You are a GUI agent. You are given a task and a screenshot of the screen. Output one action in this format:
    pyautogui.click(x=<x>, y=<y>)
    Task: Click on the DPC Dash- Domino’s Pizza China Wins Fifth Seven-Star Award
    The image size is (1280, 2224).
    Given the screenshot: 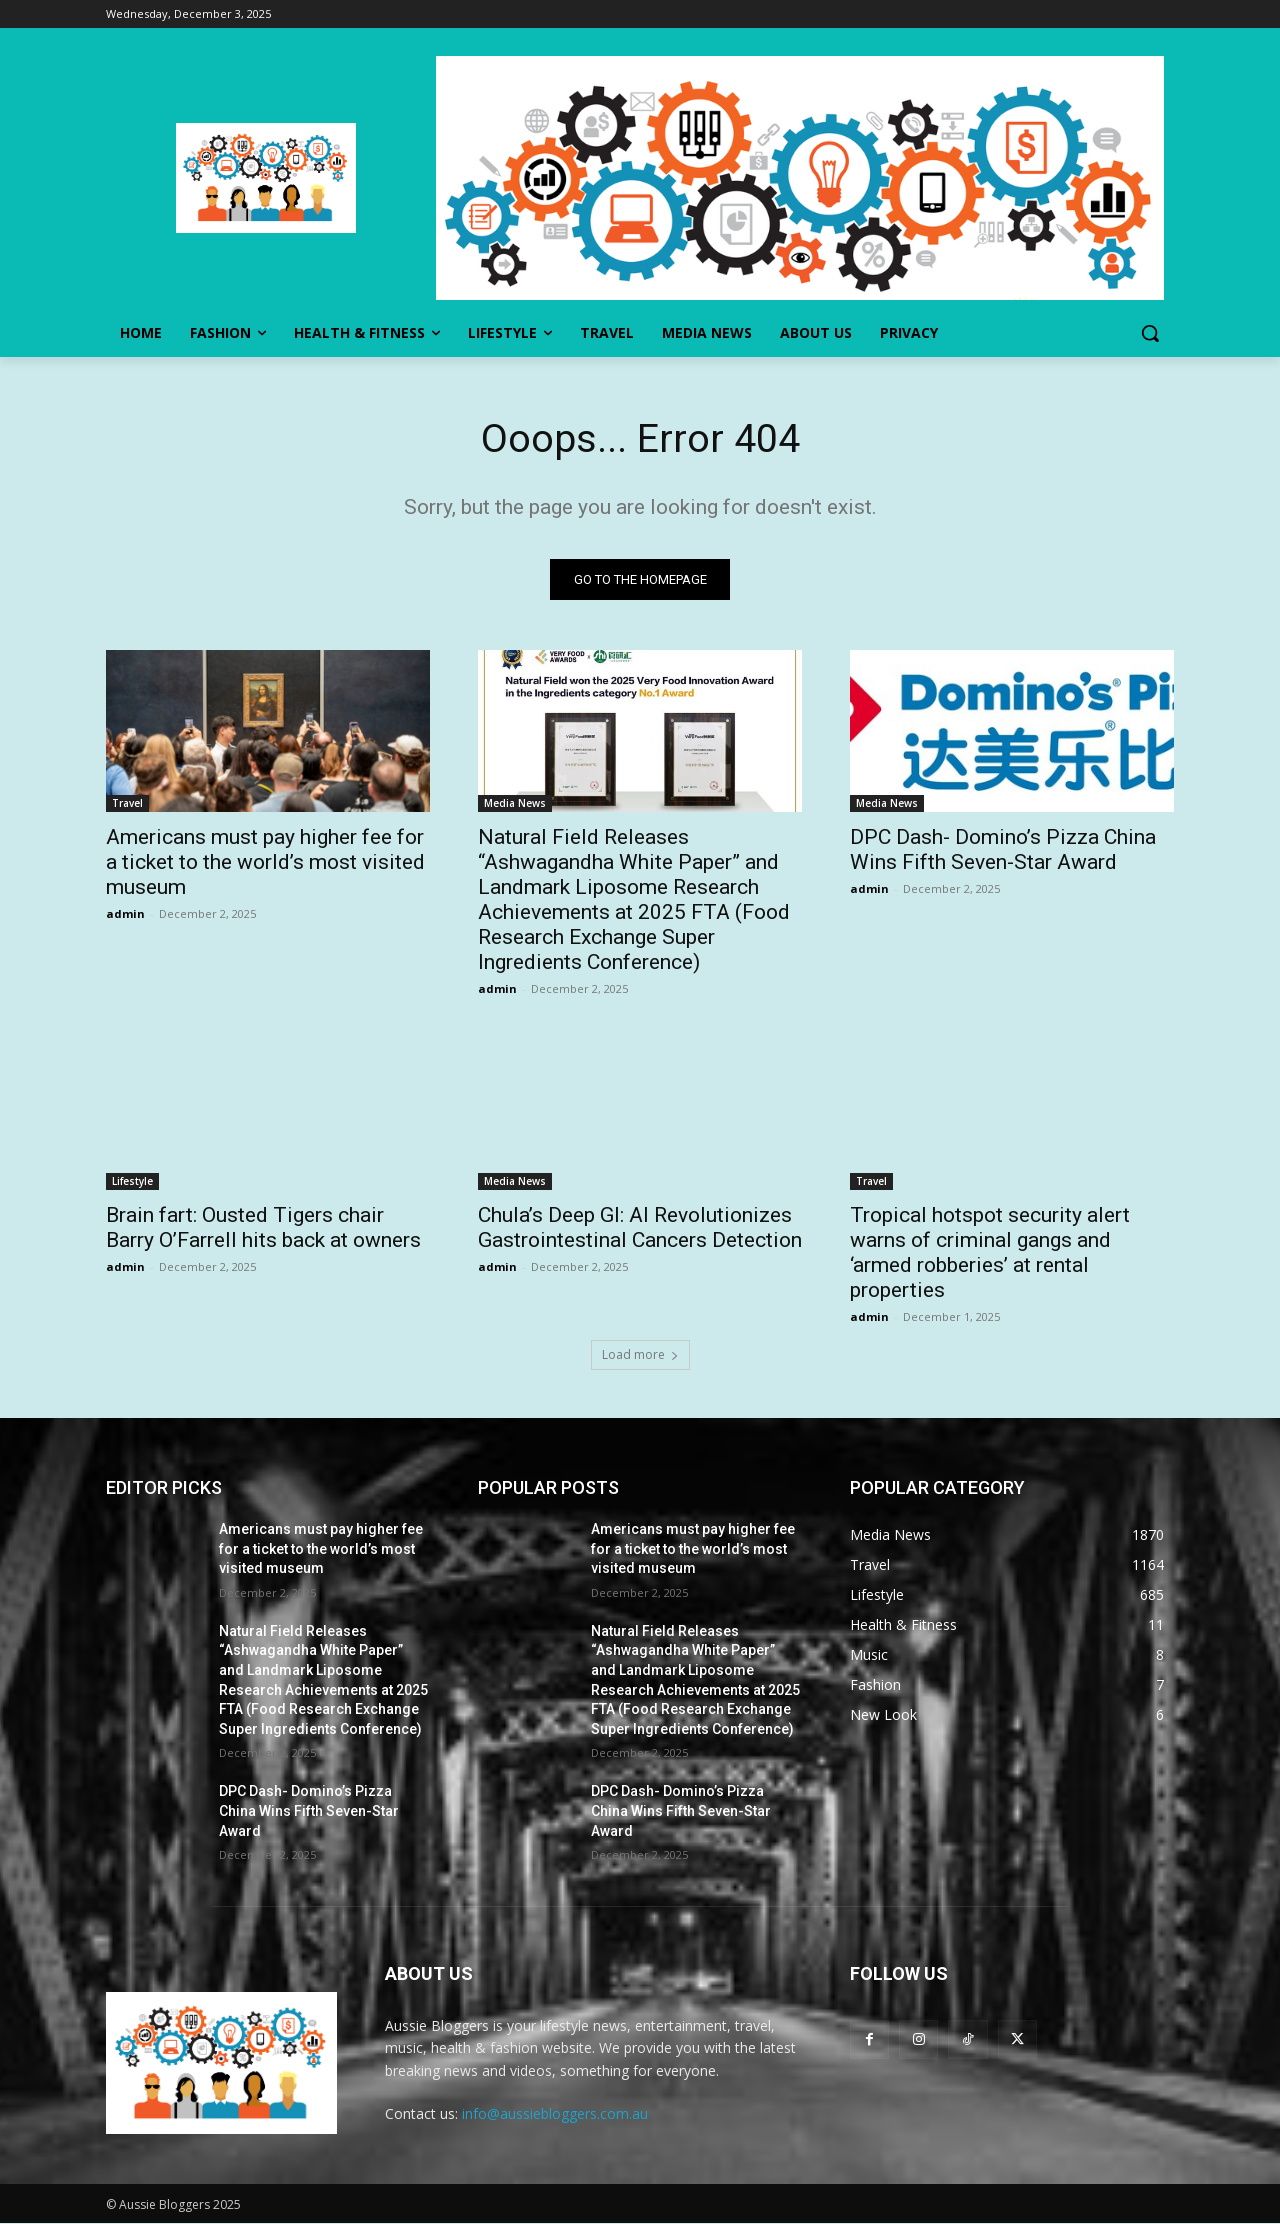 What is the action you would take?
    pyautogui.click(x=1003, y=850)
    